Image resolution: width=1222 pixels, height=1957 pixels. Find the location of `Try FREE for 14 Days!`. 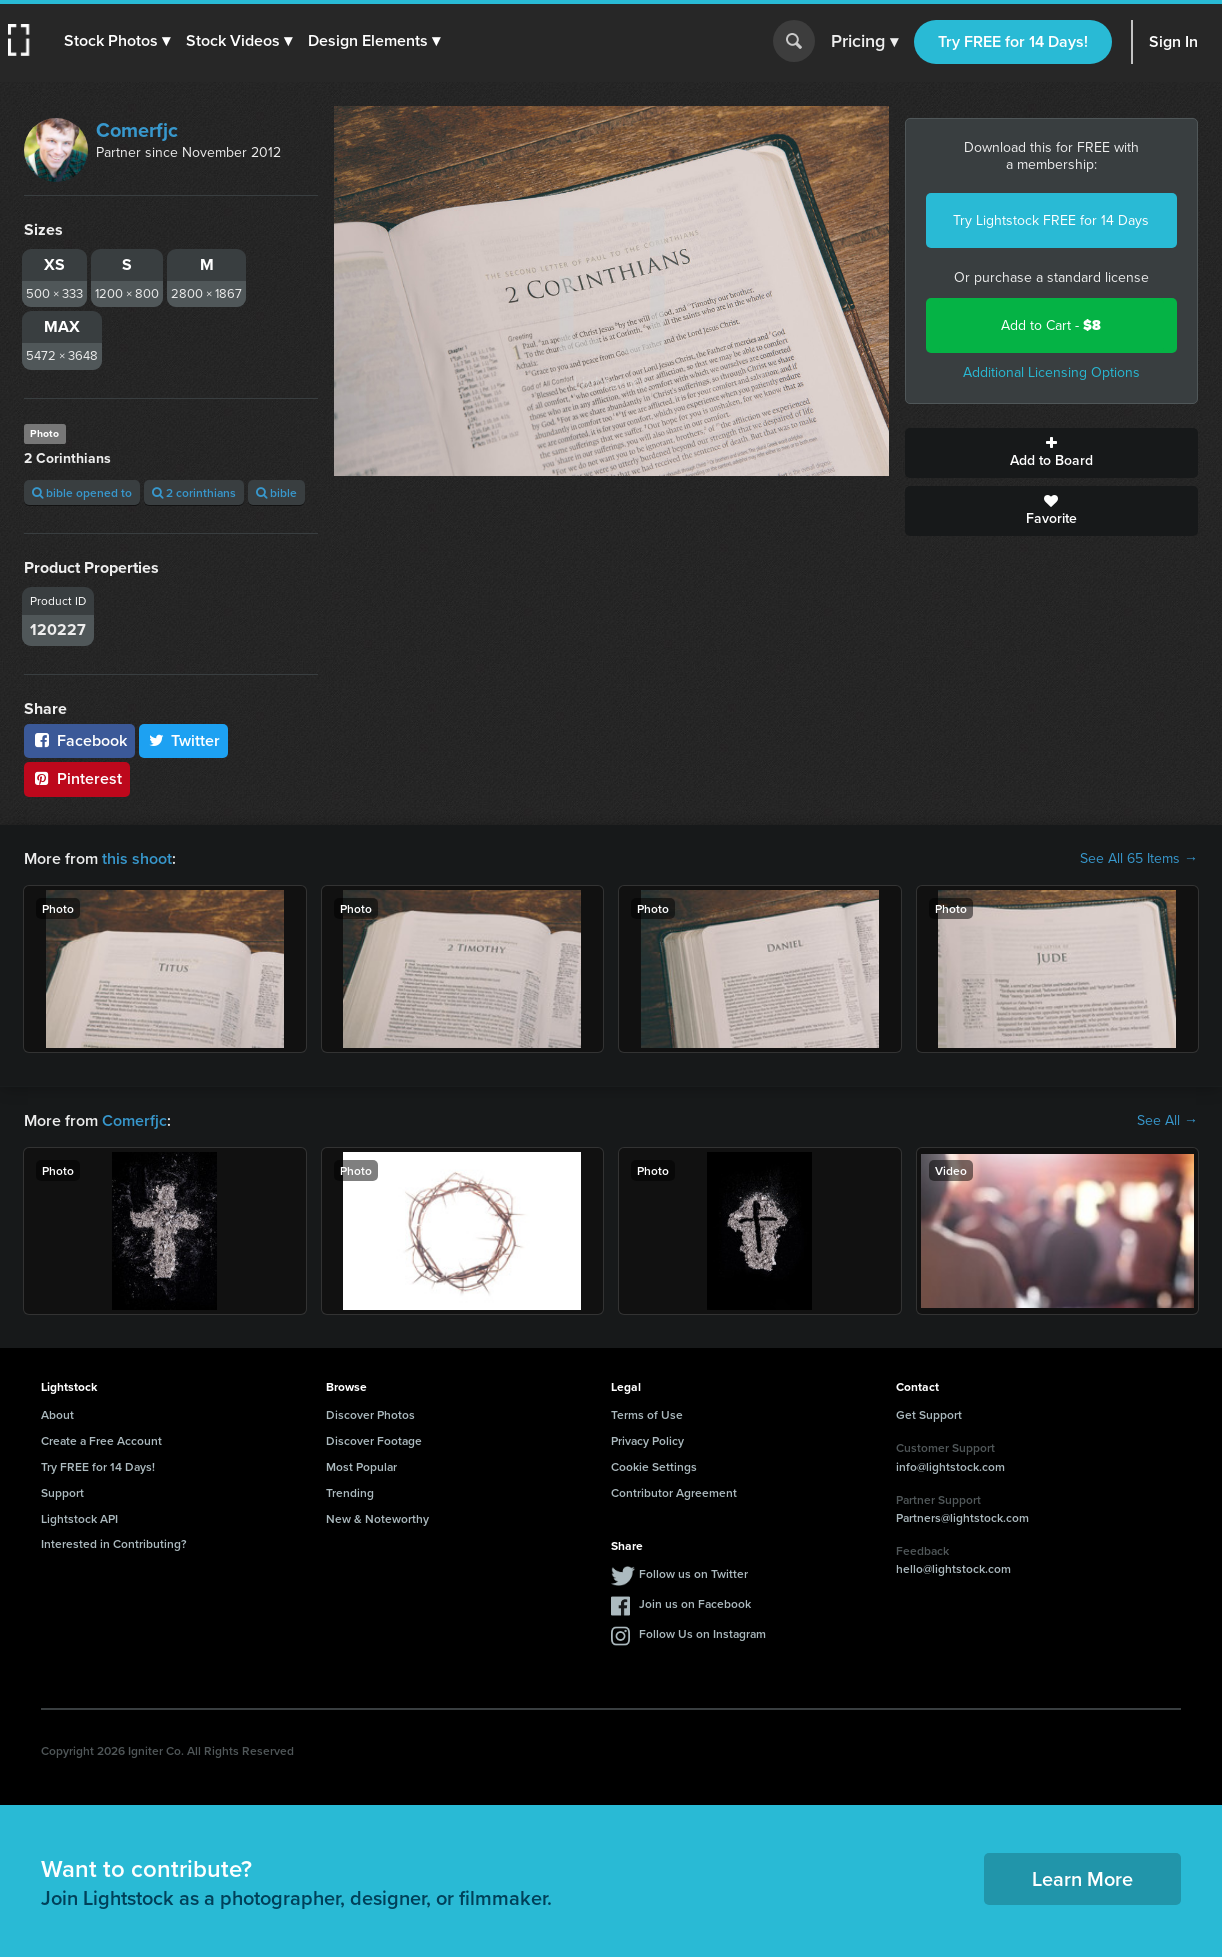

Try FREE for 14 Days! is located at coordinates (1013, 41).